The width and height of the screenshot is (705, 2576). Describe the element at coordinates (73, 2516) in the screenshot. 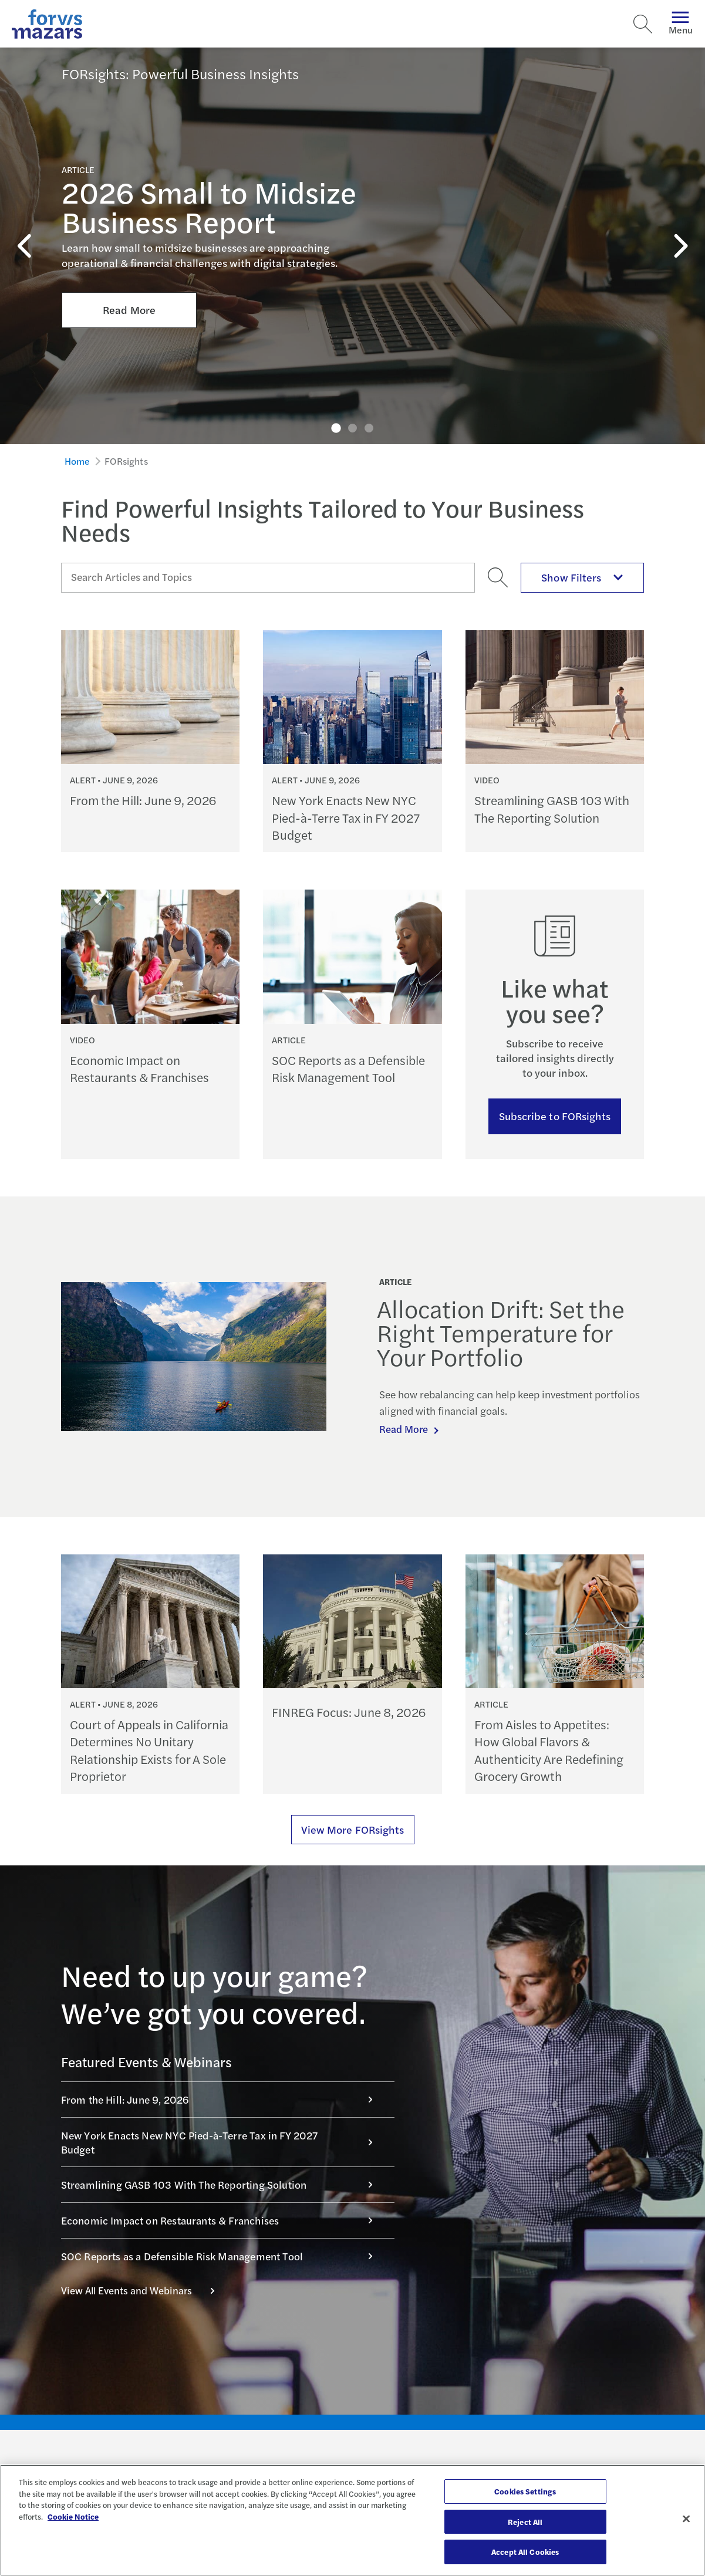

I see `Cookie Notice [More information about your privacy, opens in a new tab]` at that location.